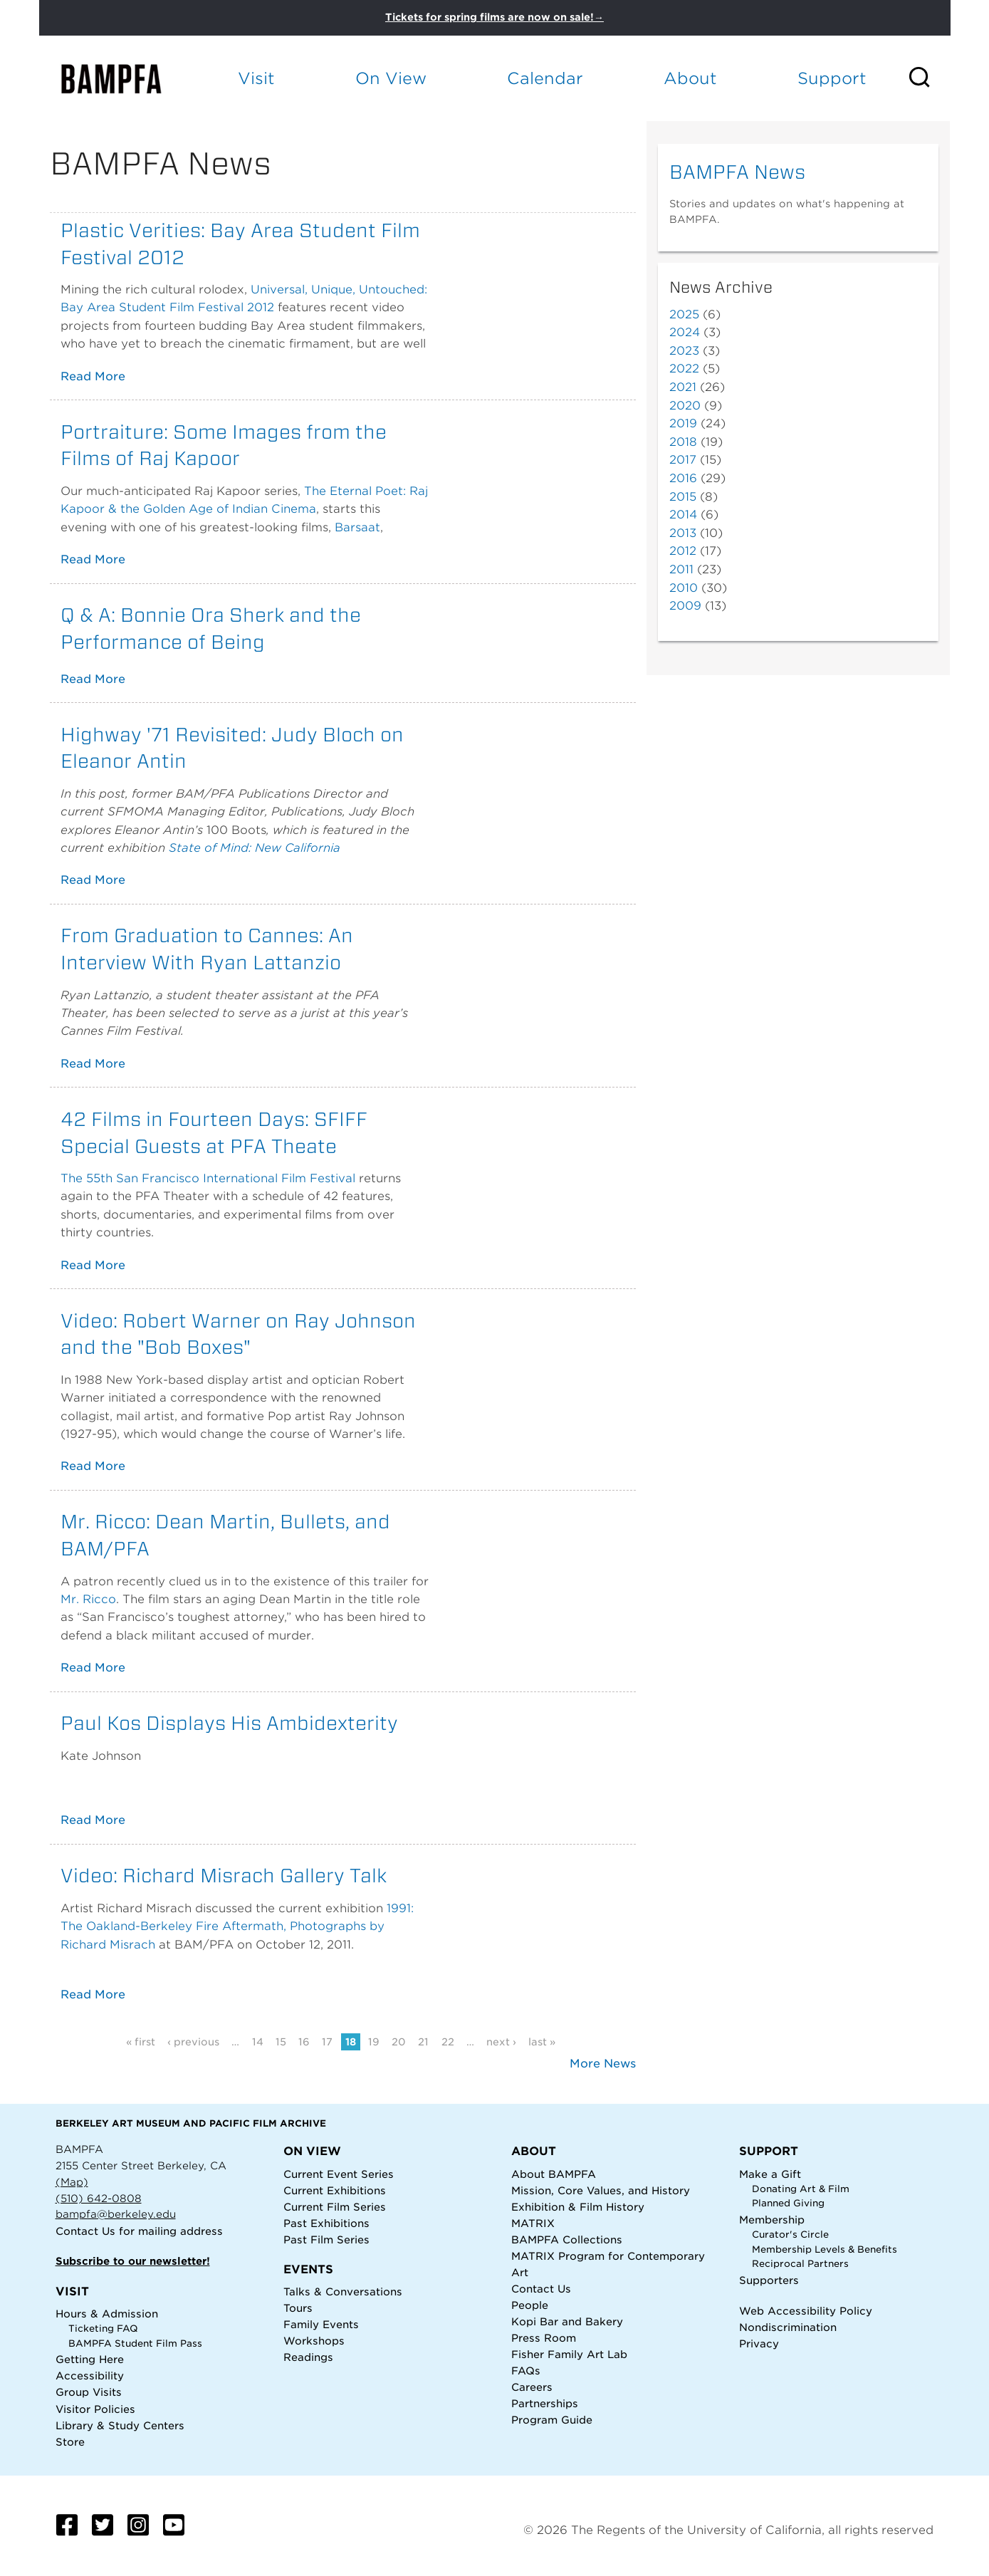 Image resolution: width=989 pixels, height=2576 pixels. What do you see at coordinates (683, 478) in the screenshot?
I see `2016` at bounding box center [683, 478].